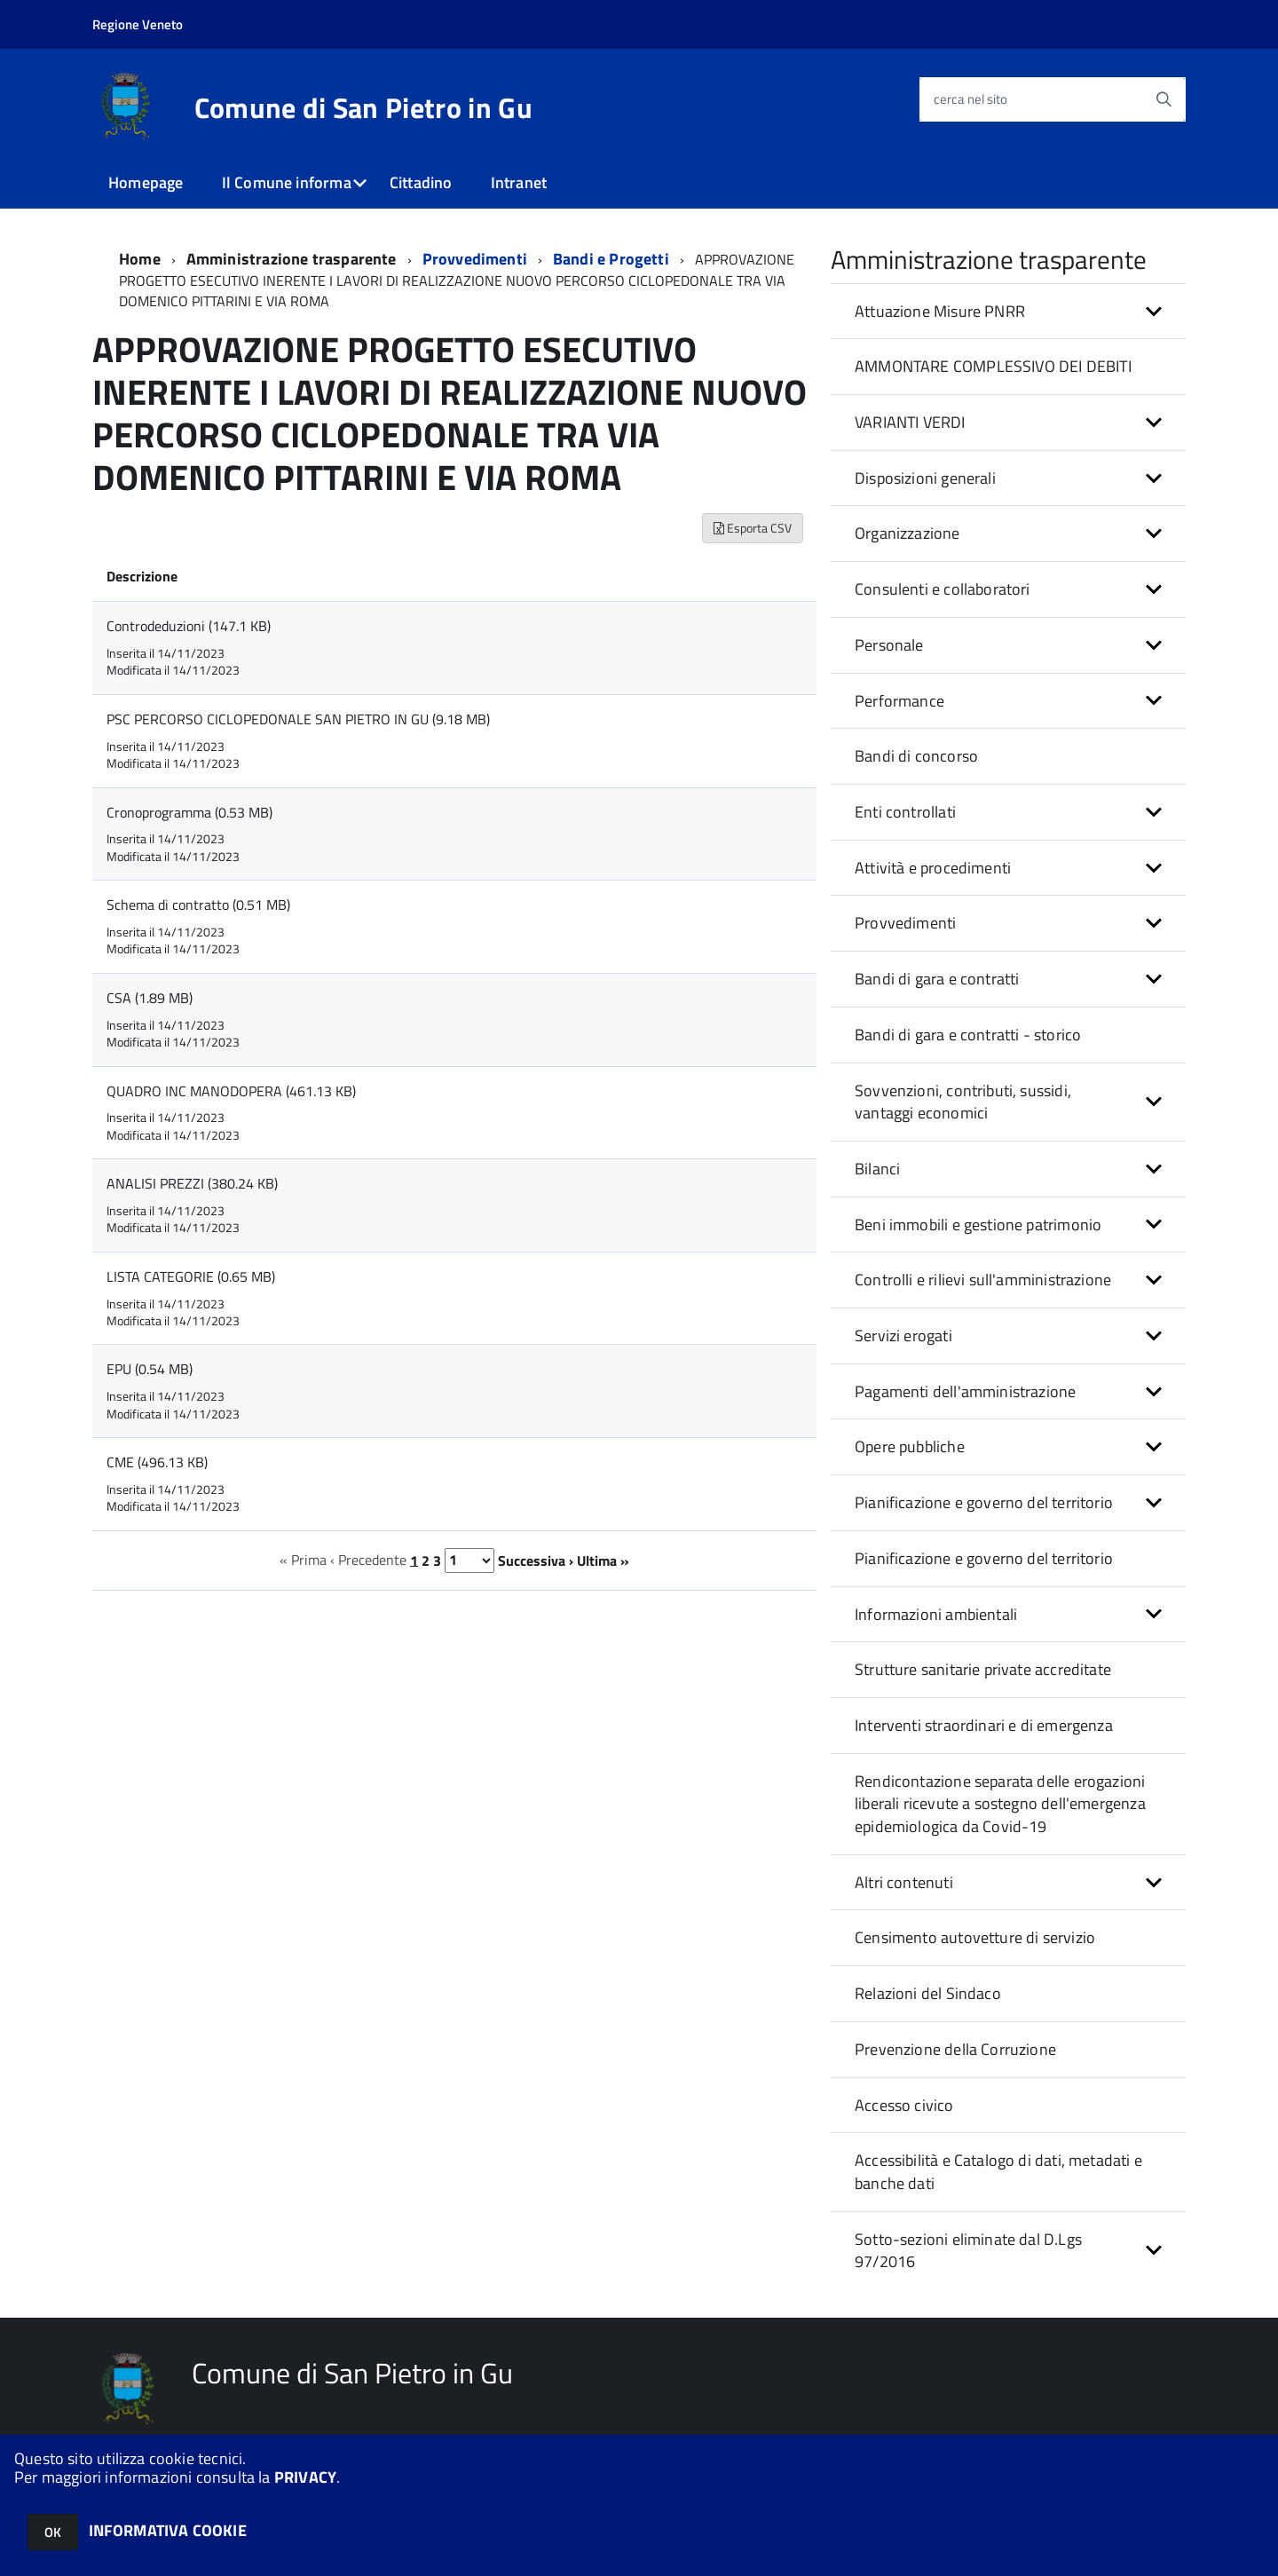 The width and height of the screenshot is (1278, 2576). What do you see at coordinates (933, 868) in the screenshot?
I see `Attività e procedimenti [button]` at bounding box center [933, 868].